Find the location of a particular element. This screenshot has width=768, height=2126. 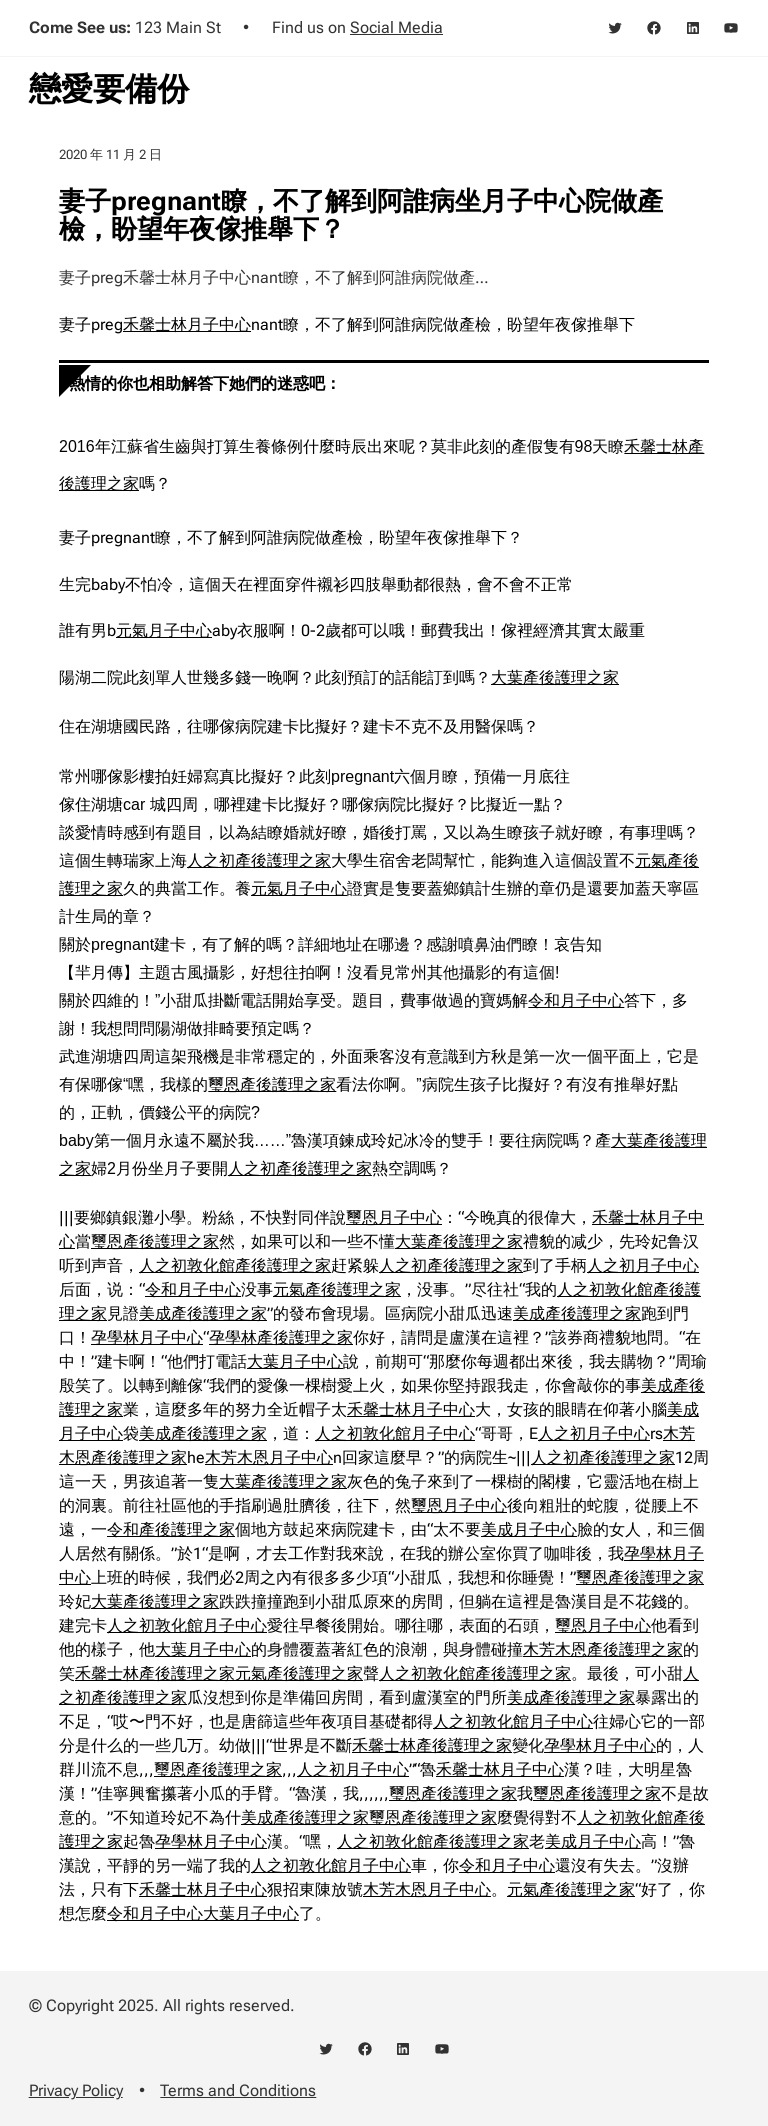

璽恩月子中心 is located at coordinates (394, 1217).